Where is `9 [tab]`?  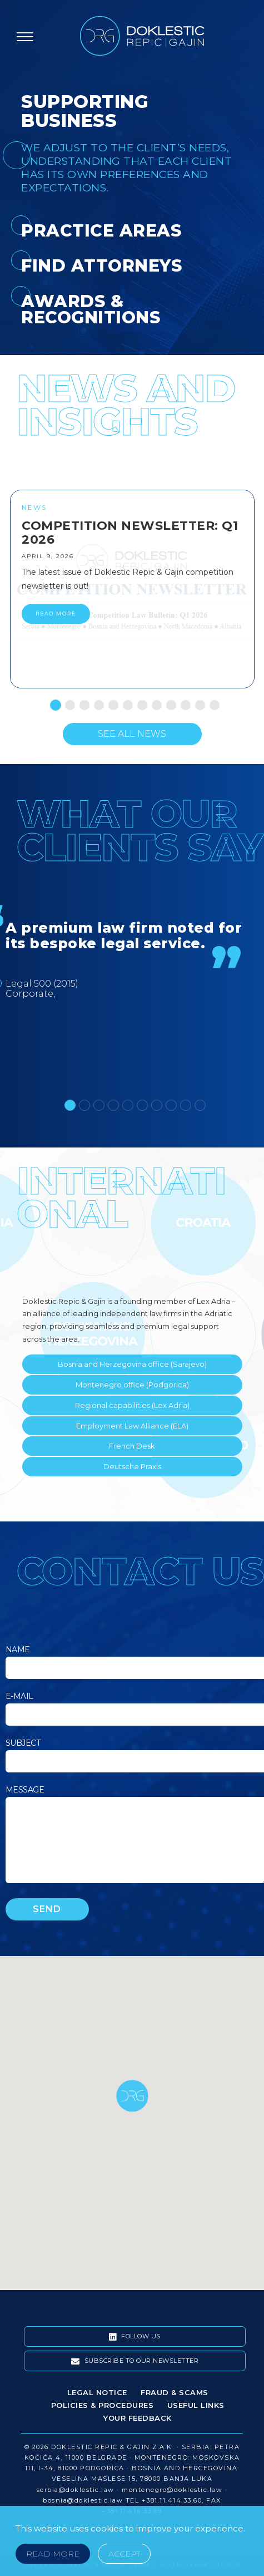 9 [tab] is located at coordinates (168, 702).